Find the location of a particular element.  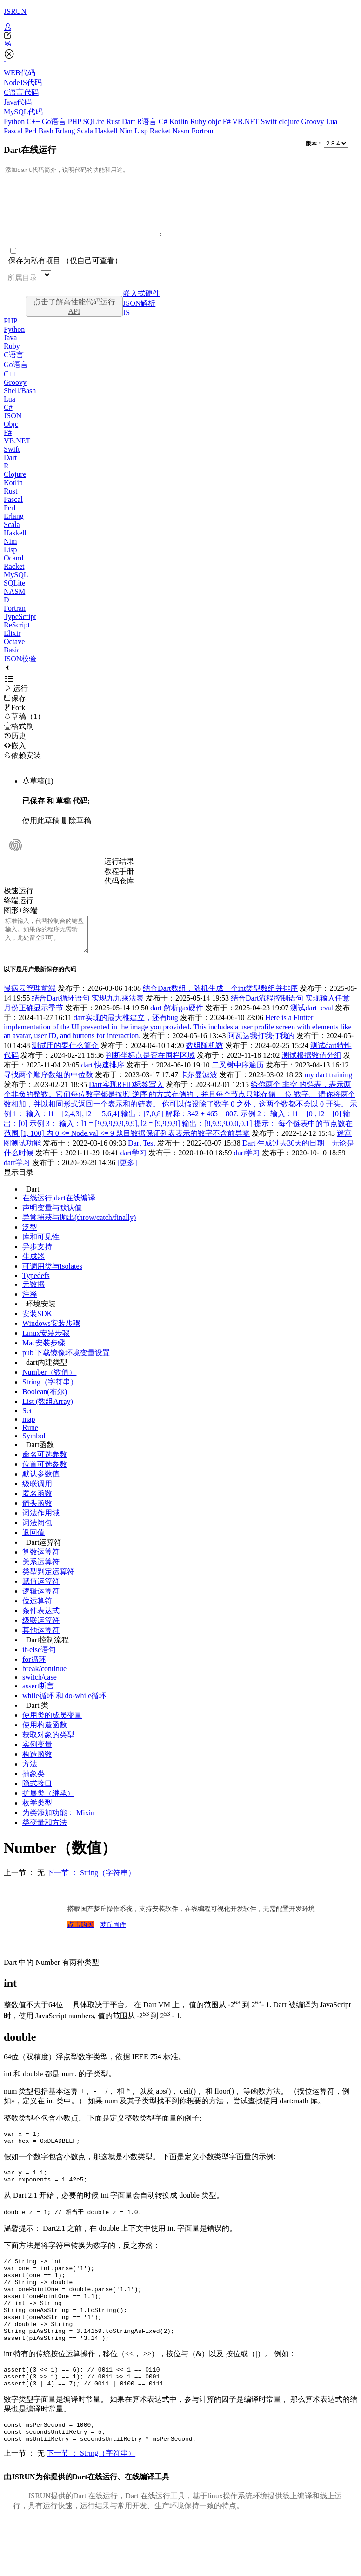

Pascal is located at coordinates (14, 131).